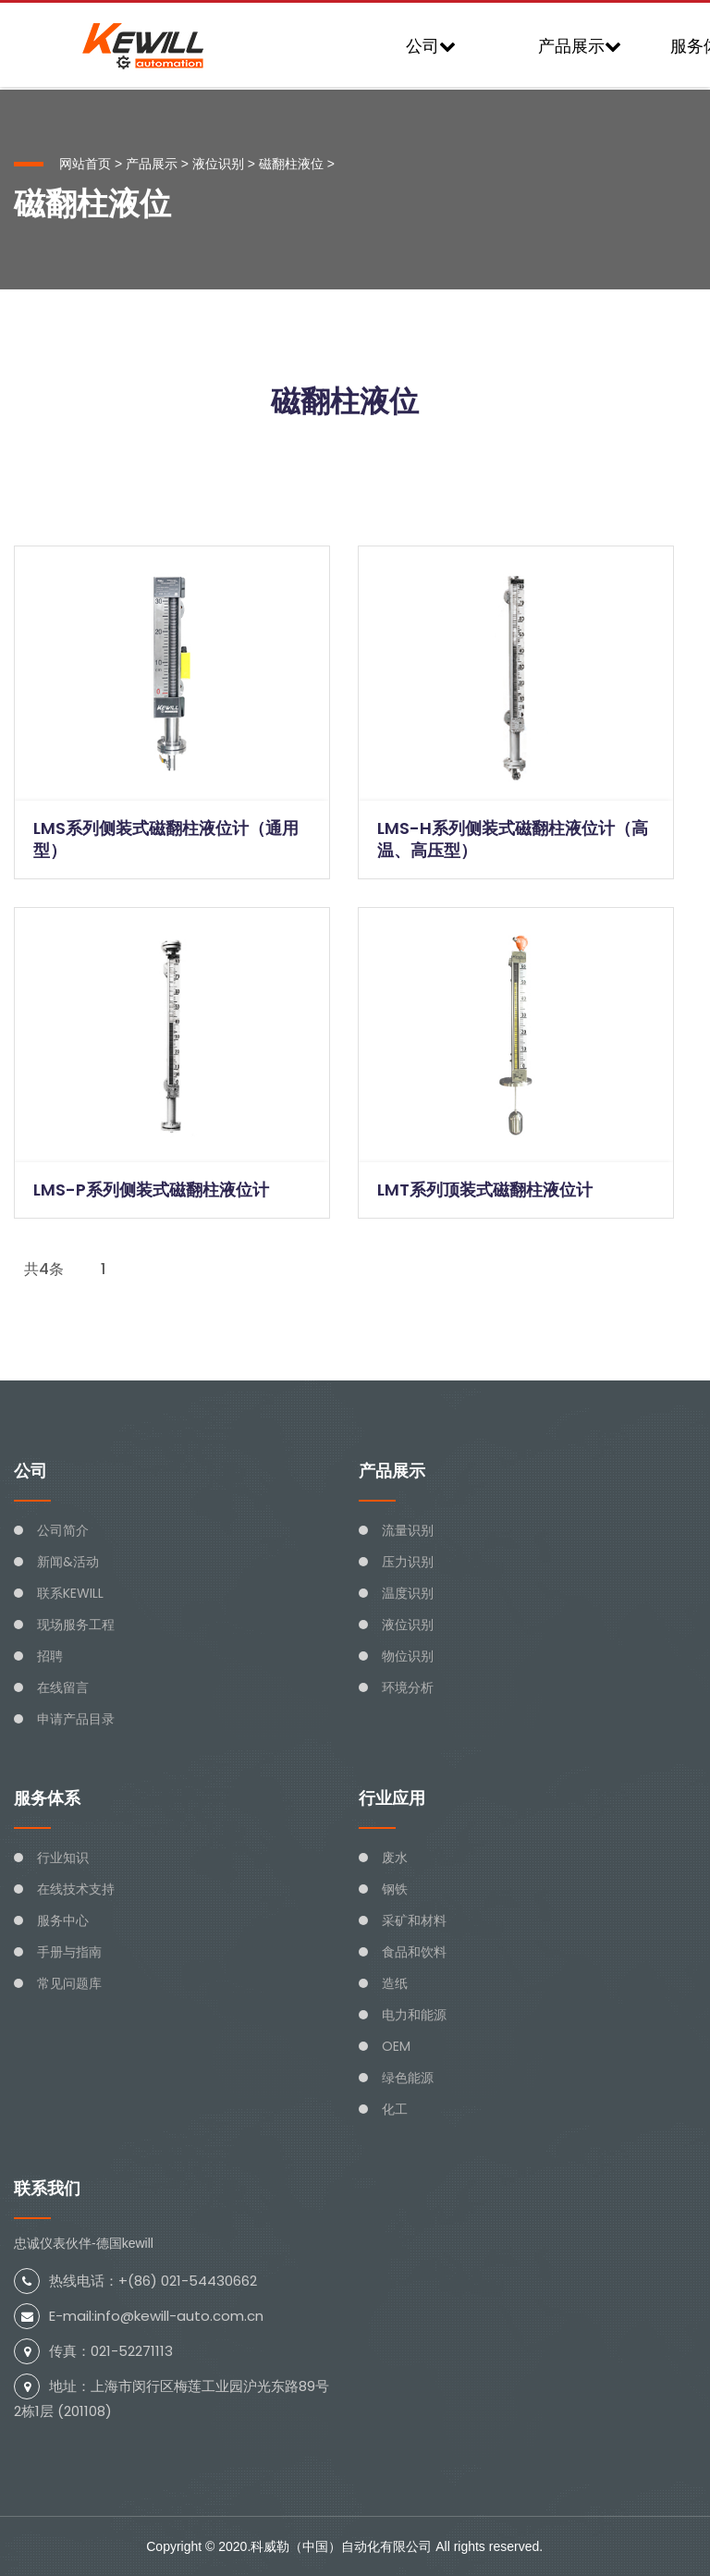 The height and width of the screenshot is (2576, 710). Describe the element at coordinates (408, 1561) in the screenshot. I see `压力识别` at that location.